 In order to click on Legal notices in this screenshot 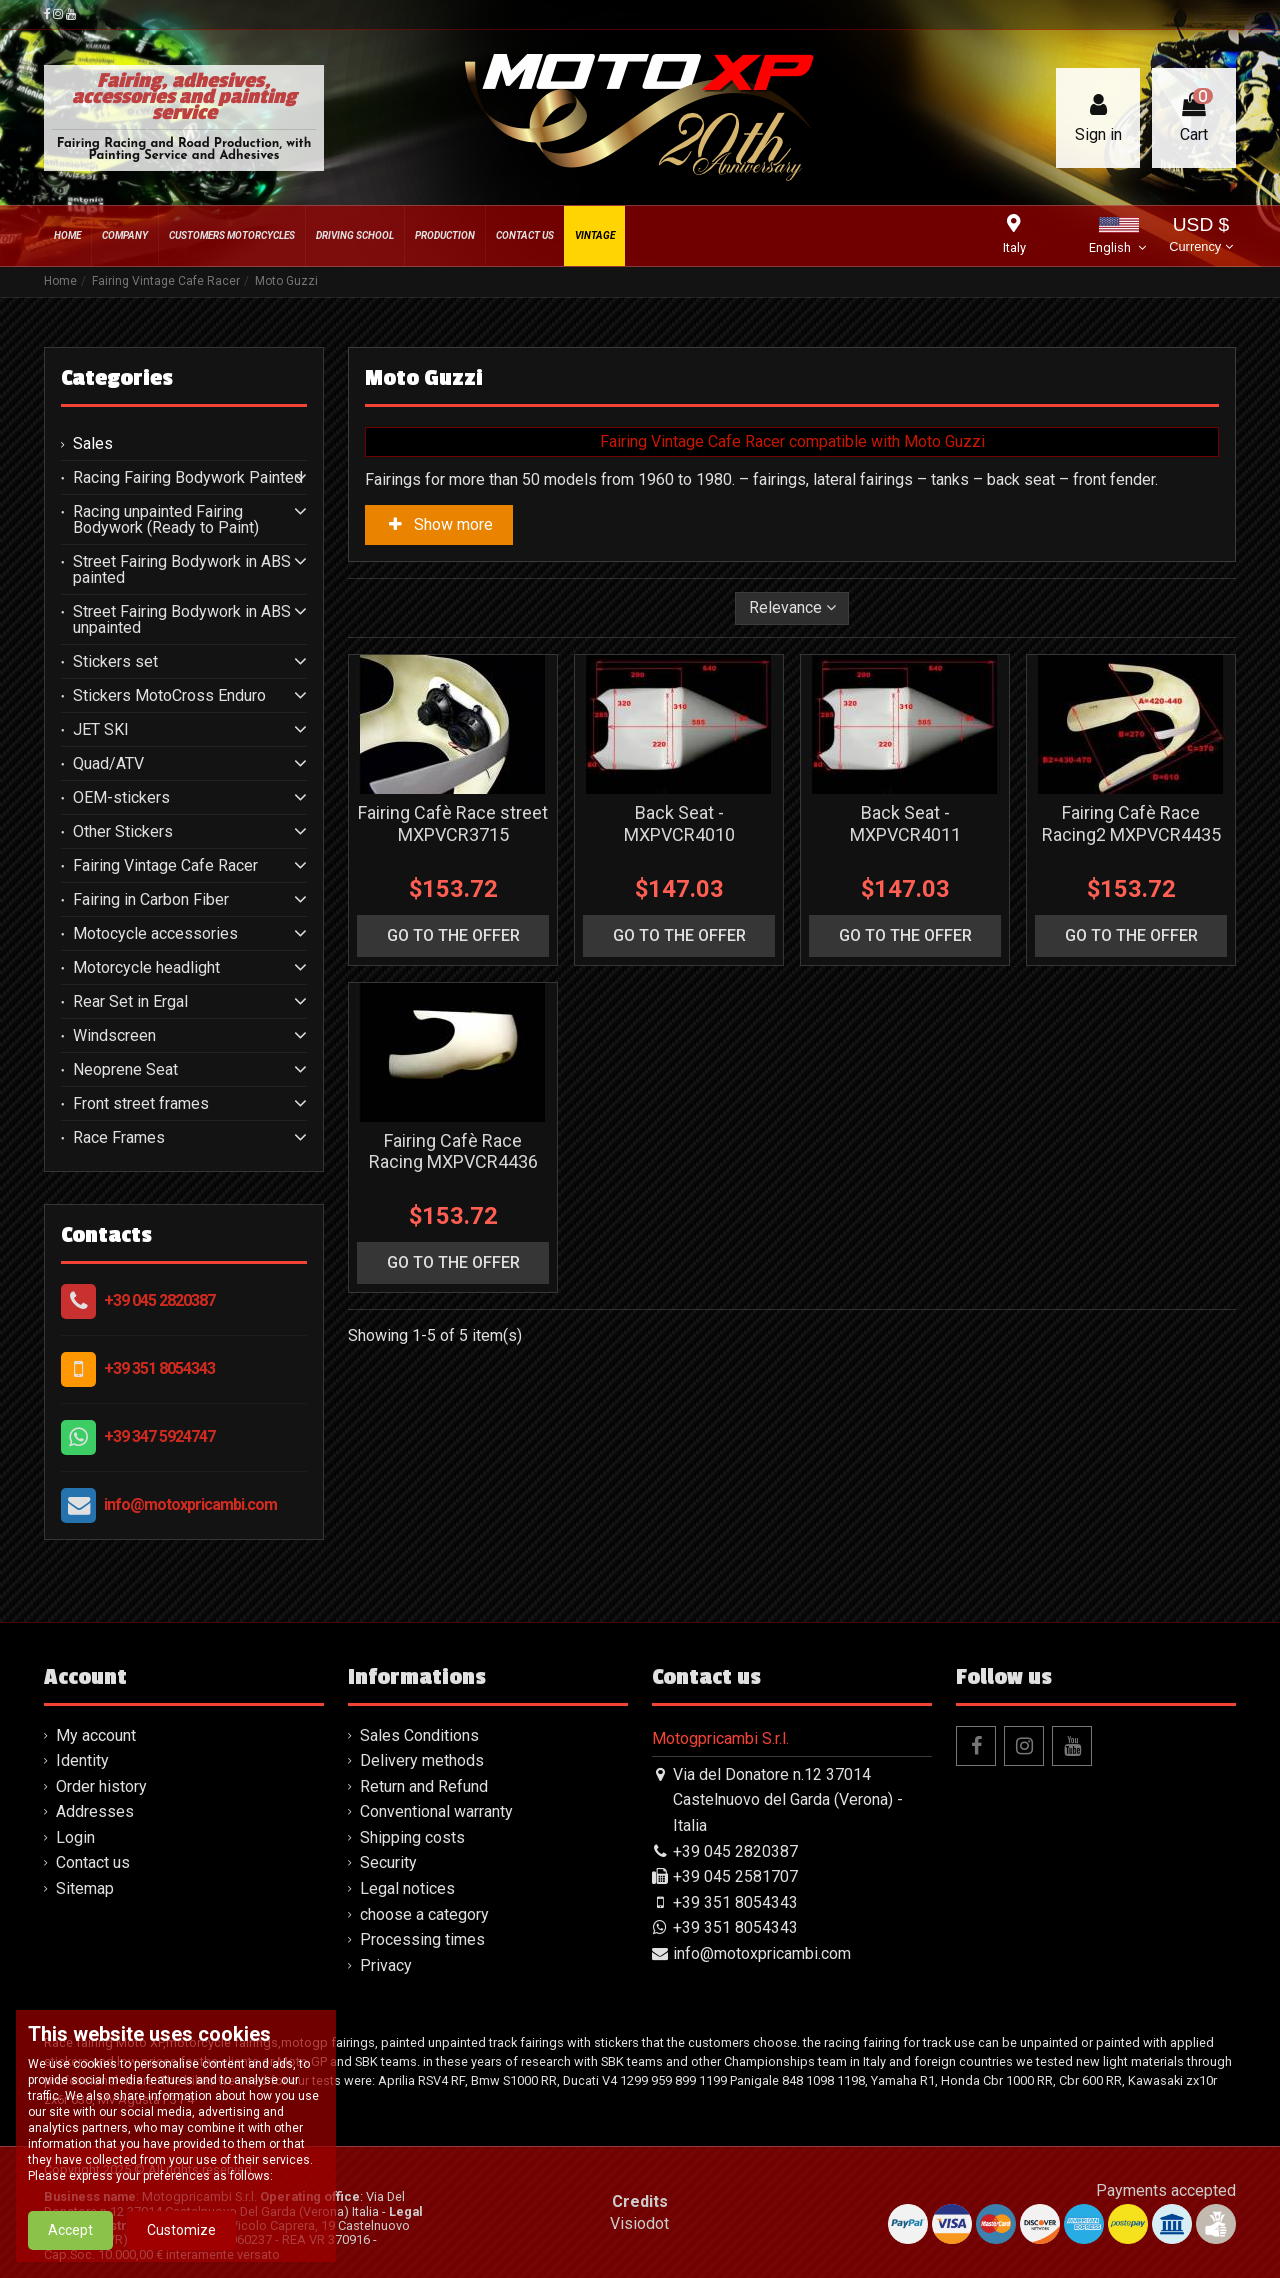, I will do `click(407, 1888)`.